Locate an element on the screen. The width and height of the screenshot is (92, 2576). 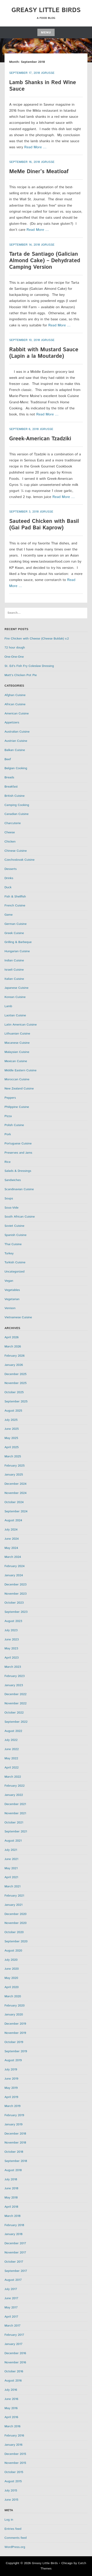
November 2024 is located at coordinates (15, 1493).